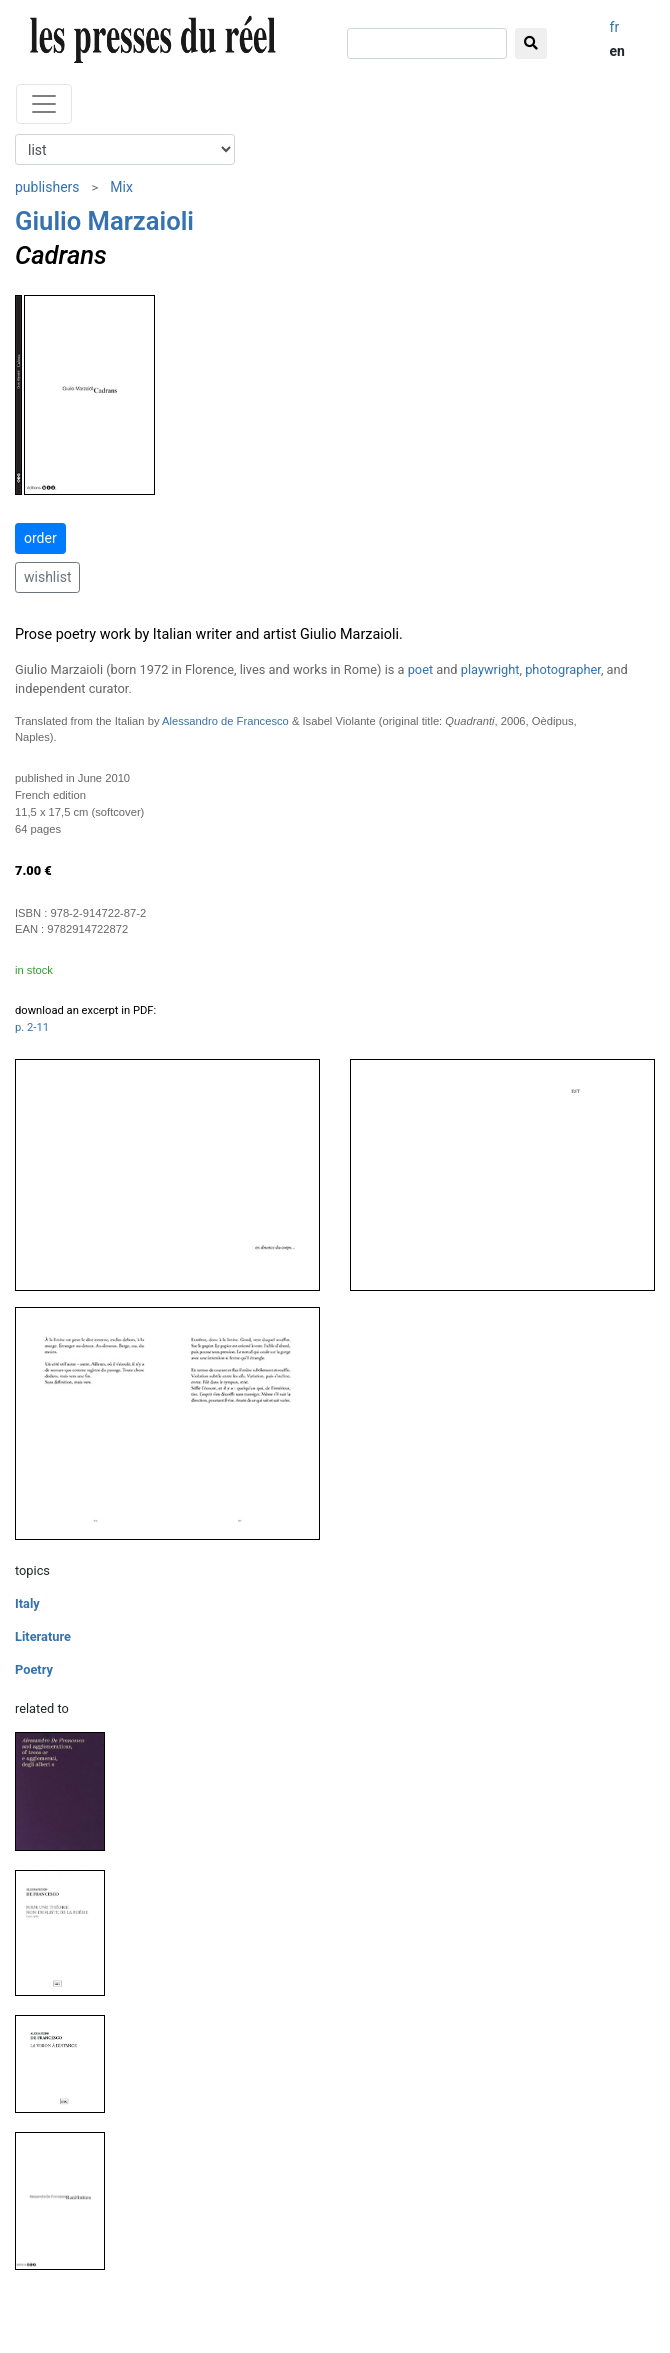  Describe the element at coordinates (40, 538) in the screenshot. I see `order [button]` at that location.